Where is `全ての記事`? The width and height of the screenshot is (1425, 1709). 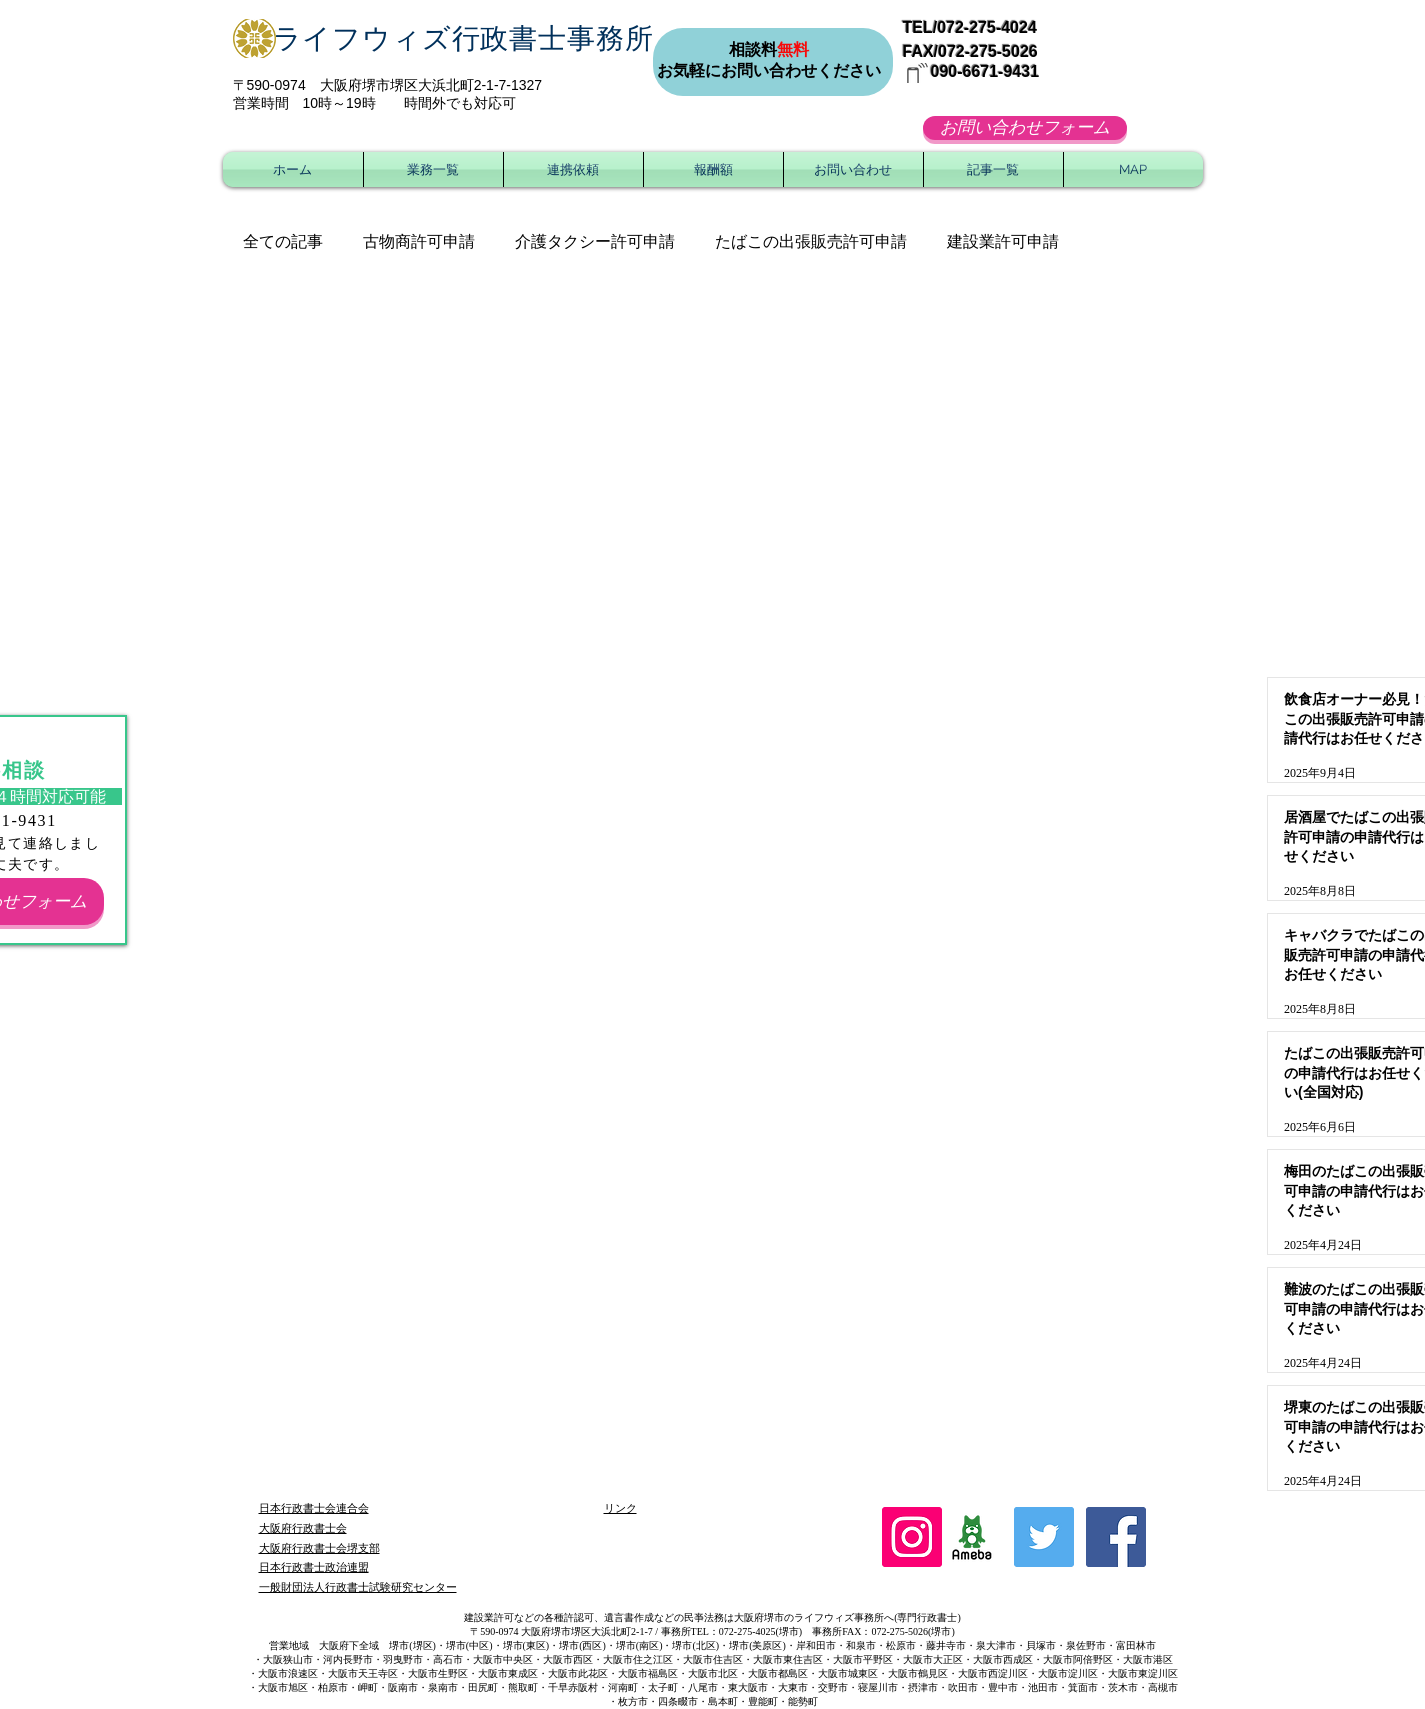
全ての記事 is located at coordinates (283, 241).